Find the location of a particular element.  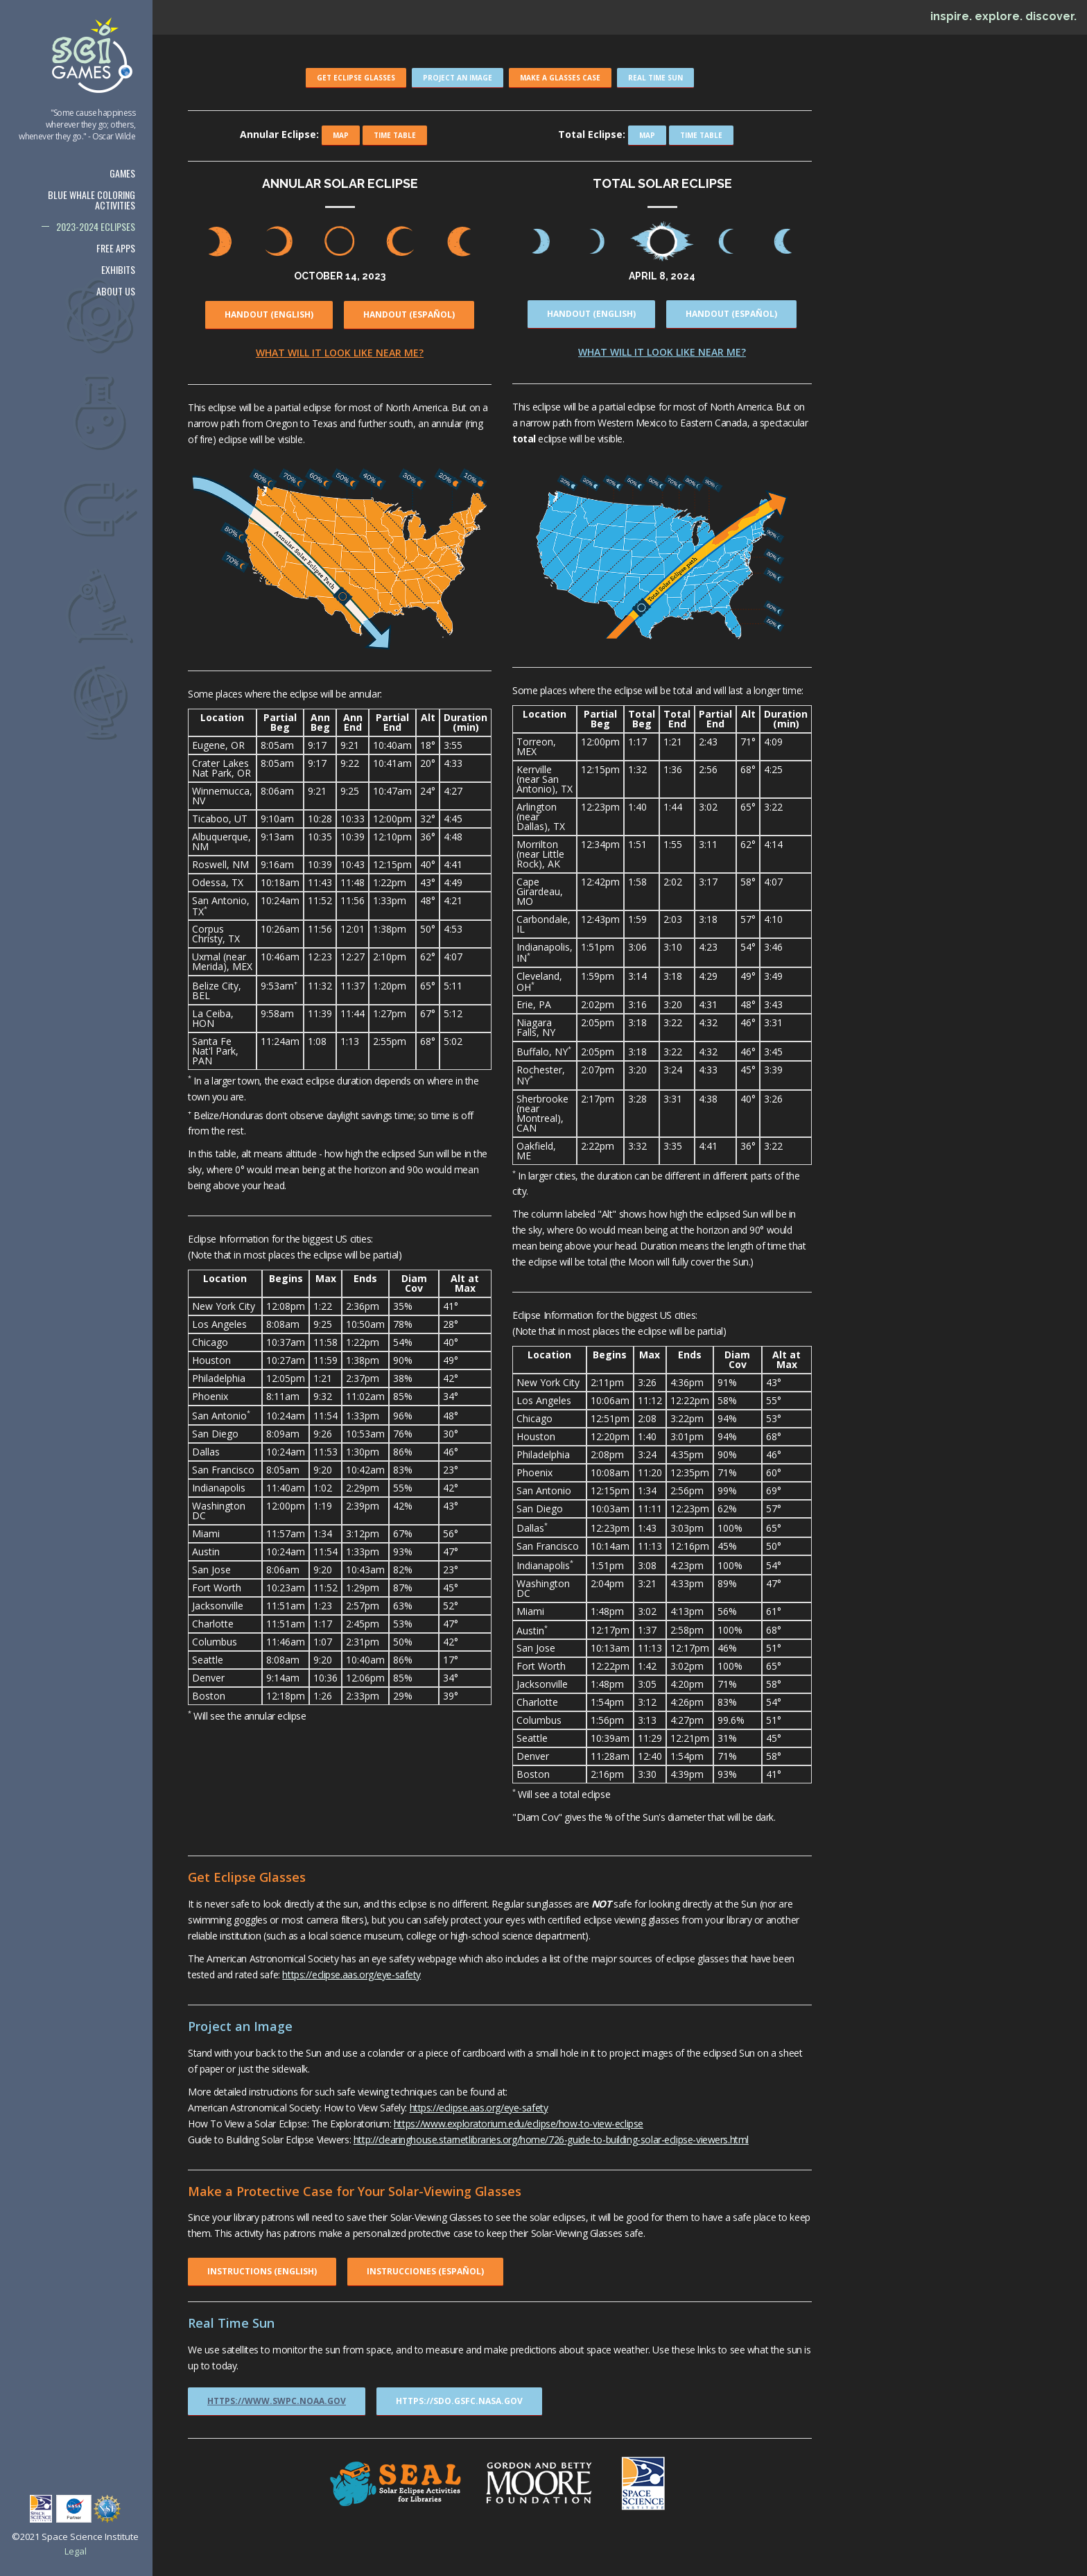

Exhibits is located at coordinates (118, 269).